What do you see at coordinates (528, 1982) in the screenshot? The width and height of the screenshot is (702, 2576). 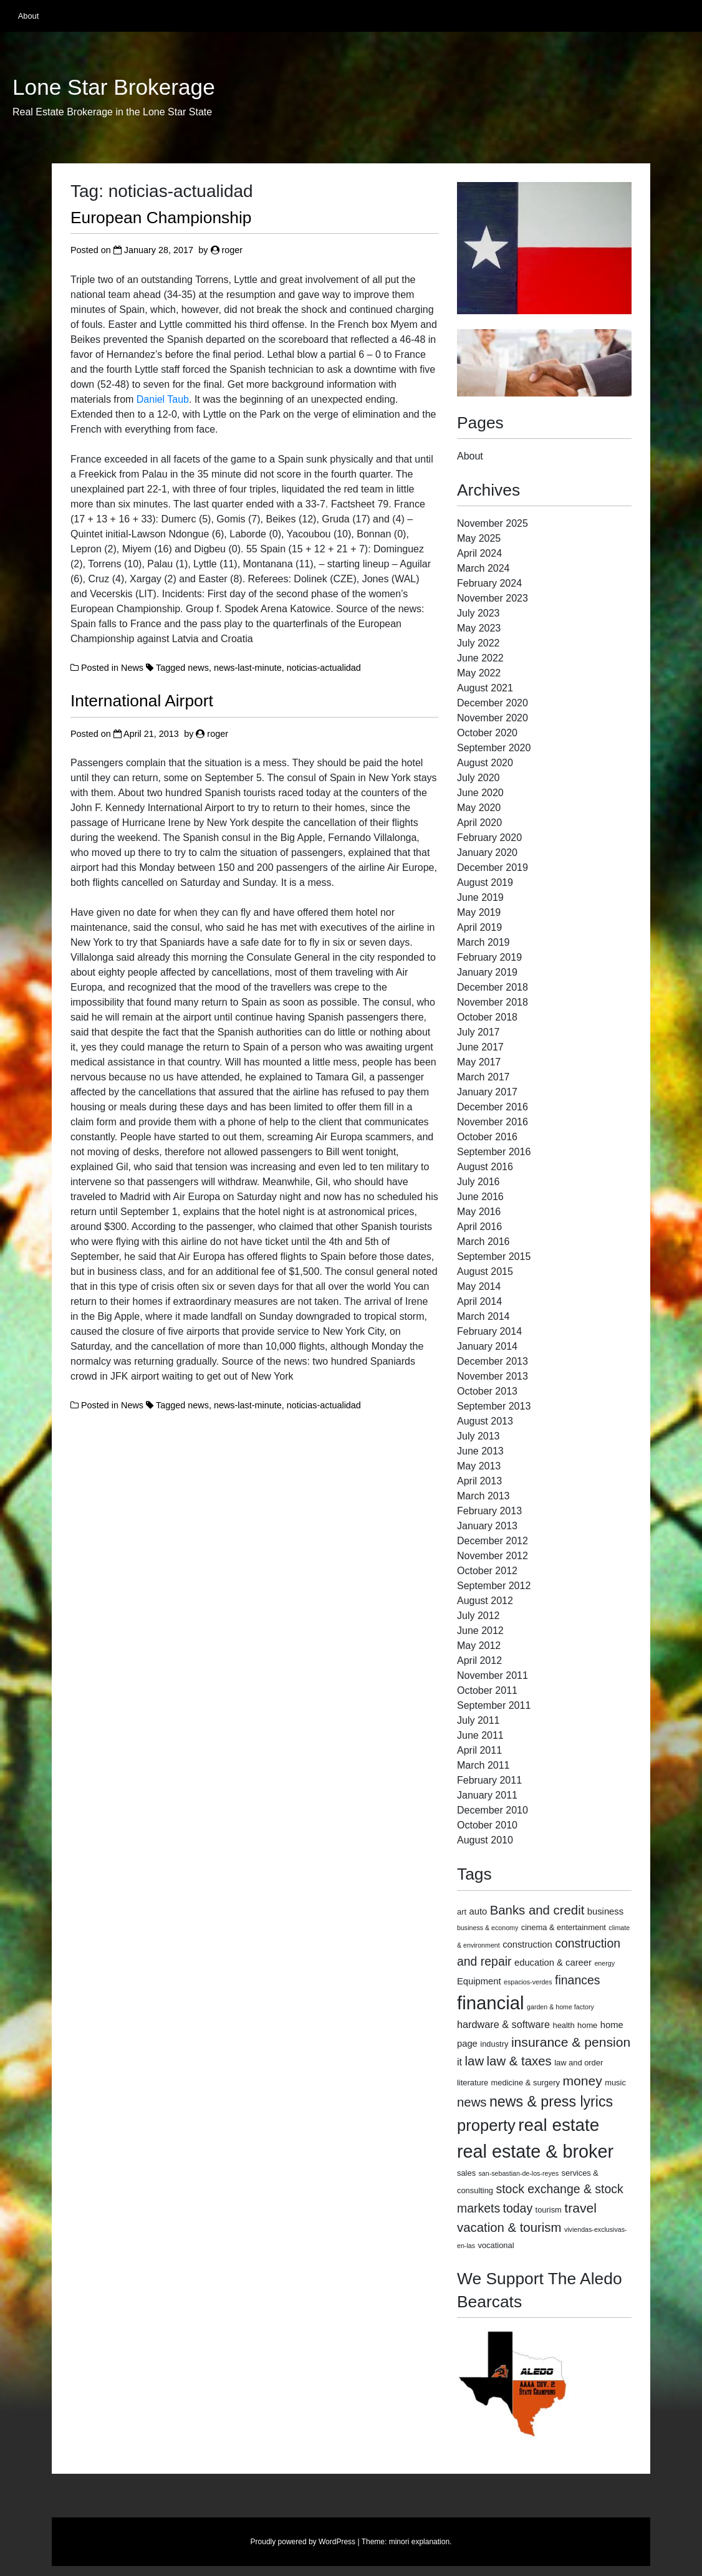 I see `espacios-verdes [espacios-verdes (2 items)]` at bounding box center [528, 1982].